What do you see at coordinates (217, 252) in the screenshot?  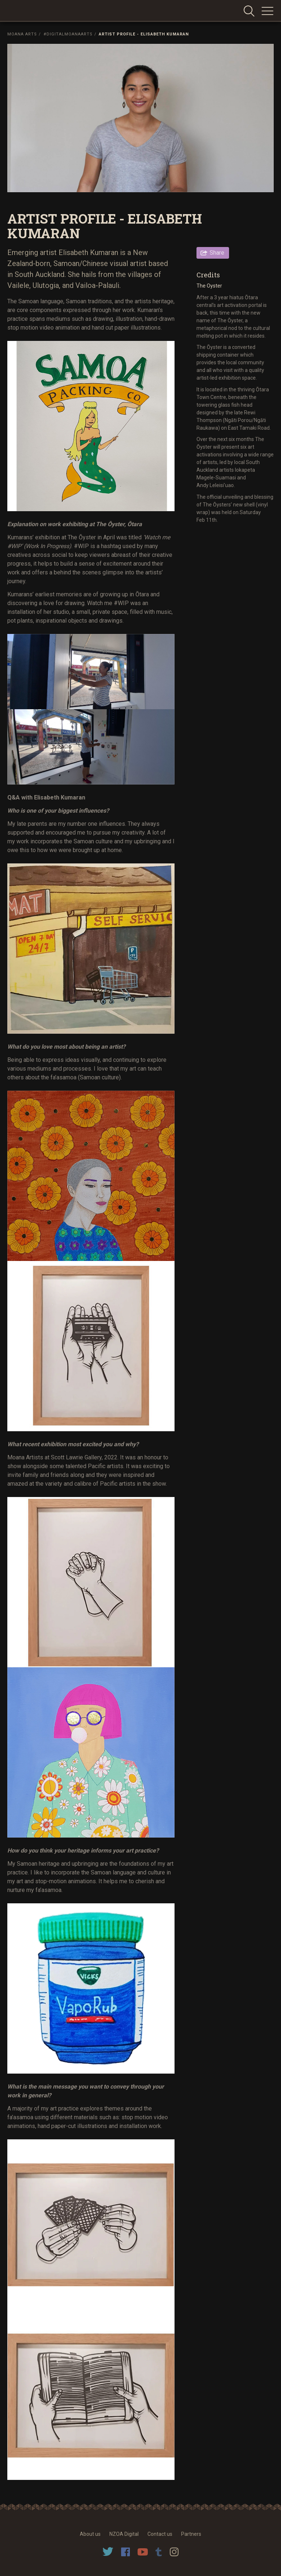 I see `Share` at bounding box center [217, 252].